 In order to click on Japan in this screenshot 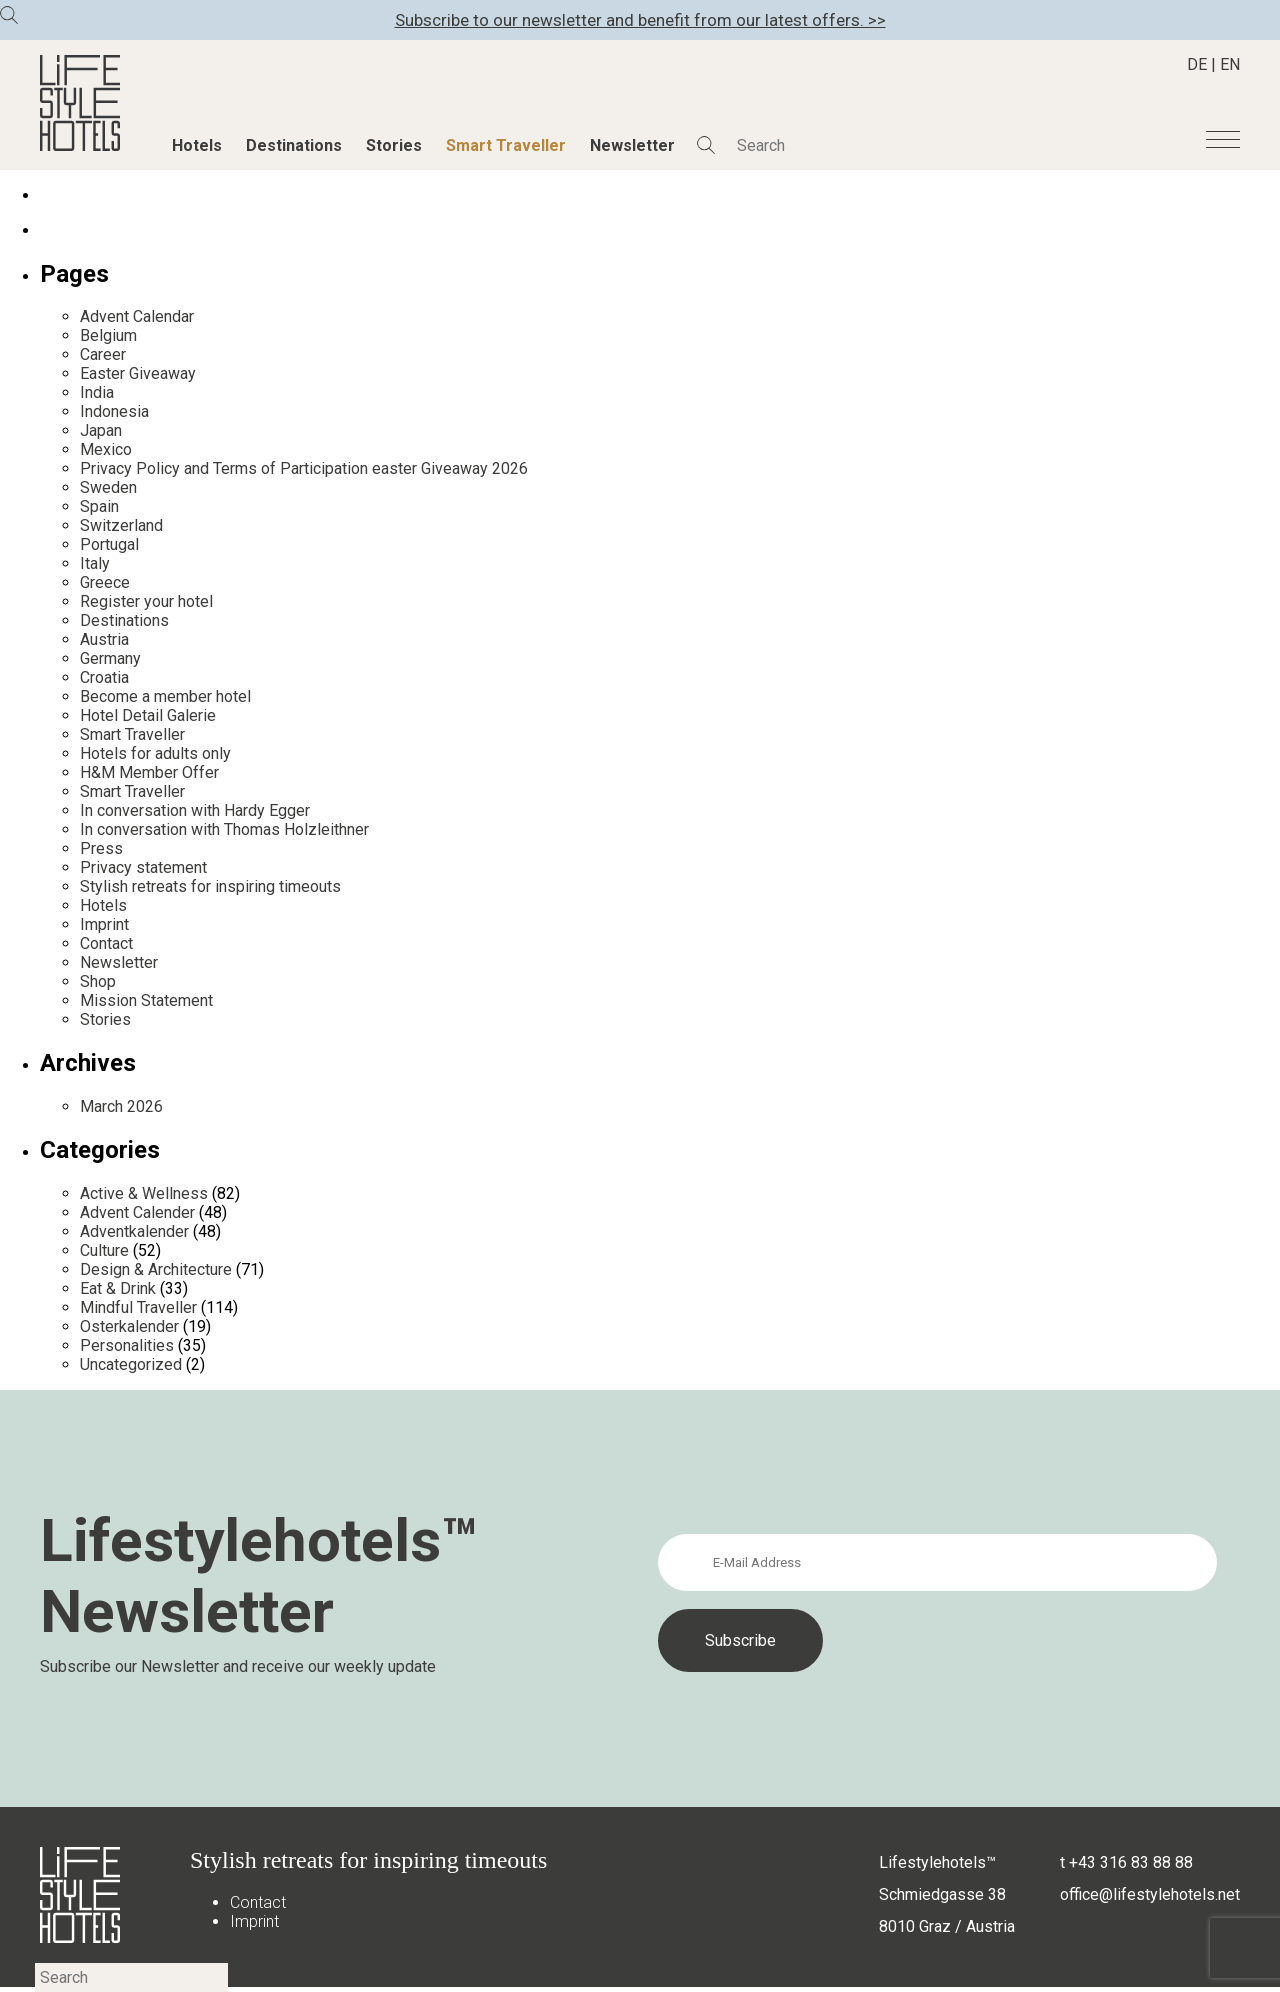, I will do `click(101, 430)`.